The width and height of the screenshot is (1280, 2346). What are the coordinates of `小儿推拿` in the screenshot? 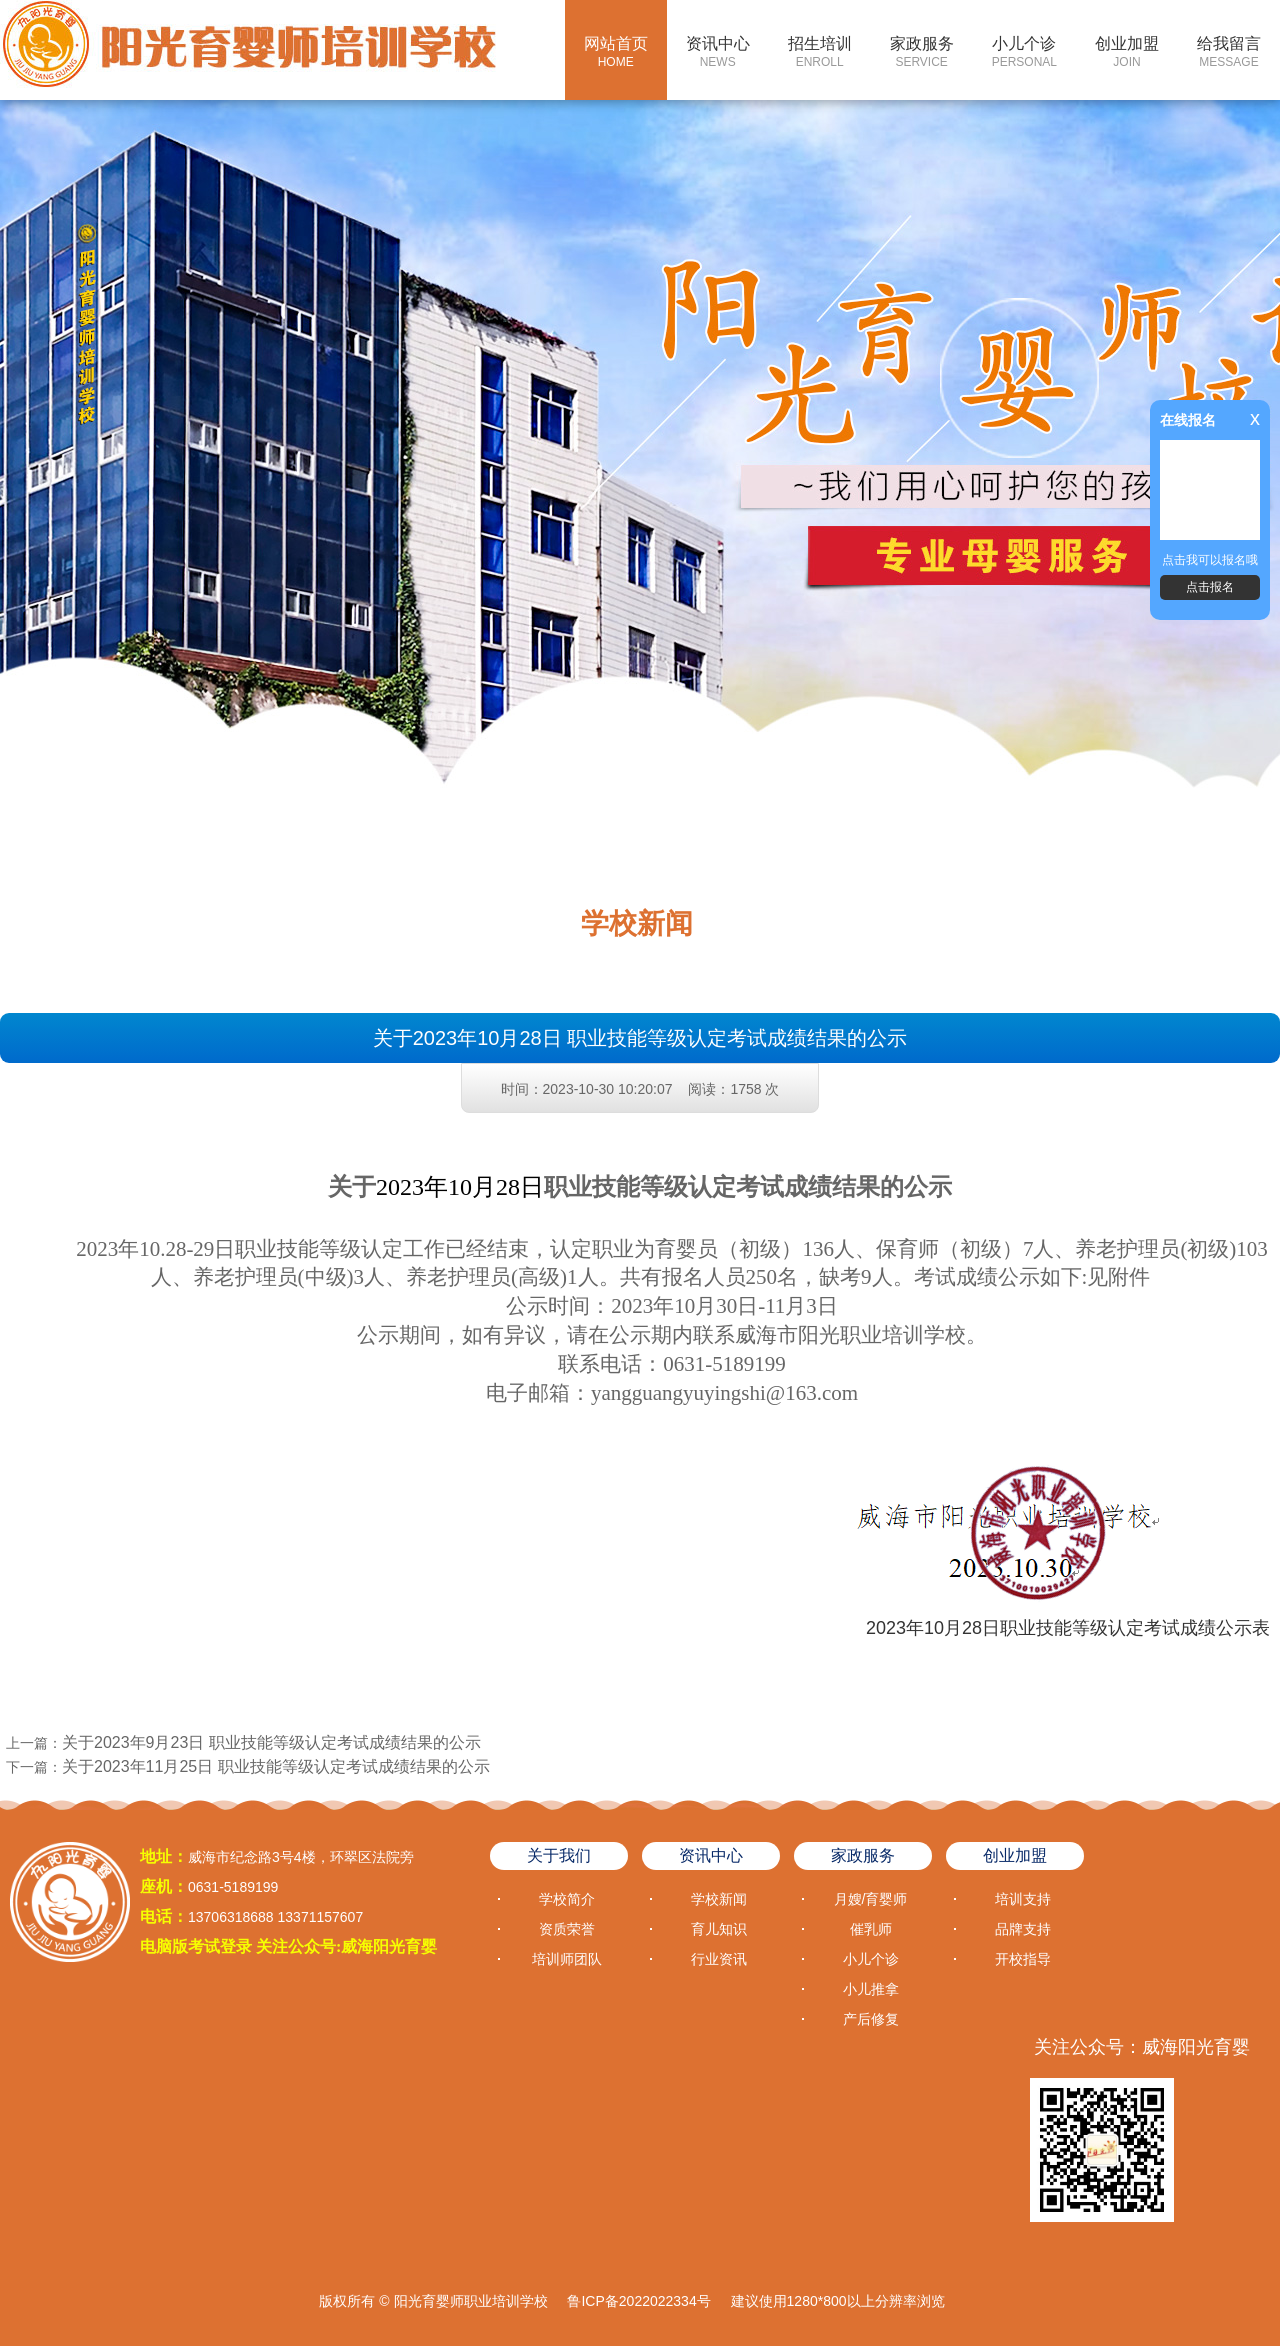 It's located at (871, 1989).